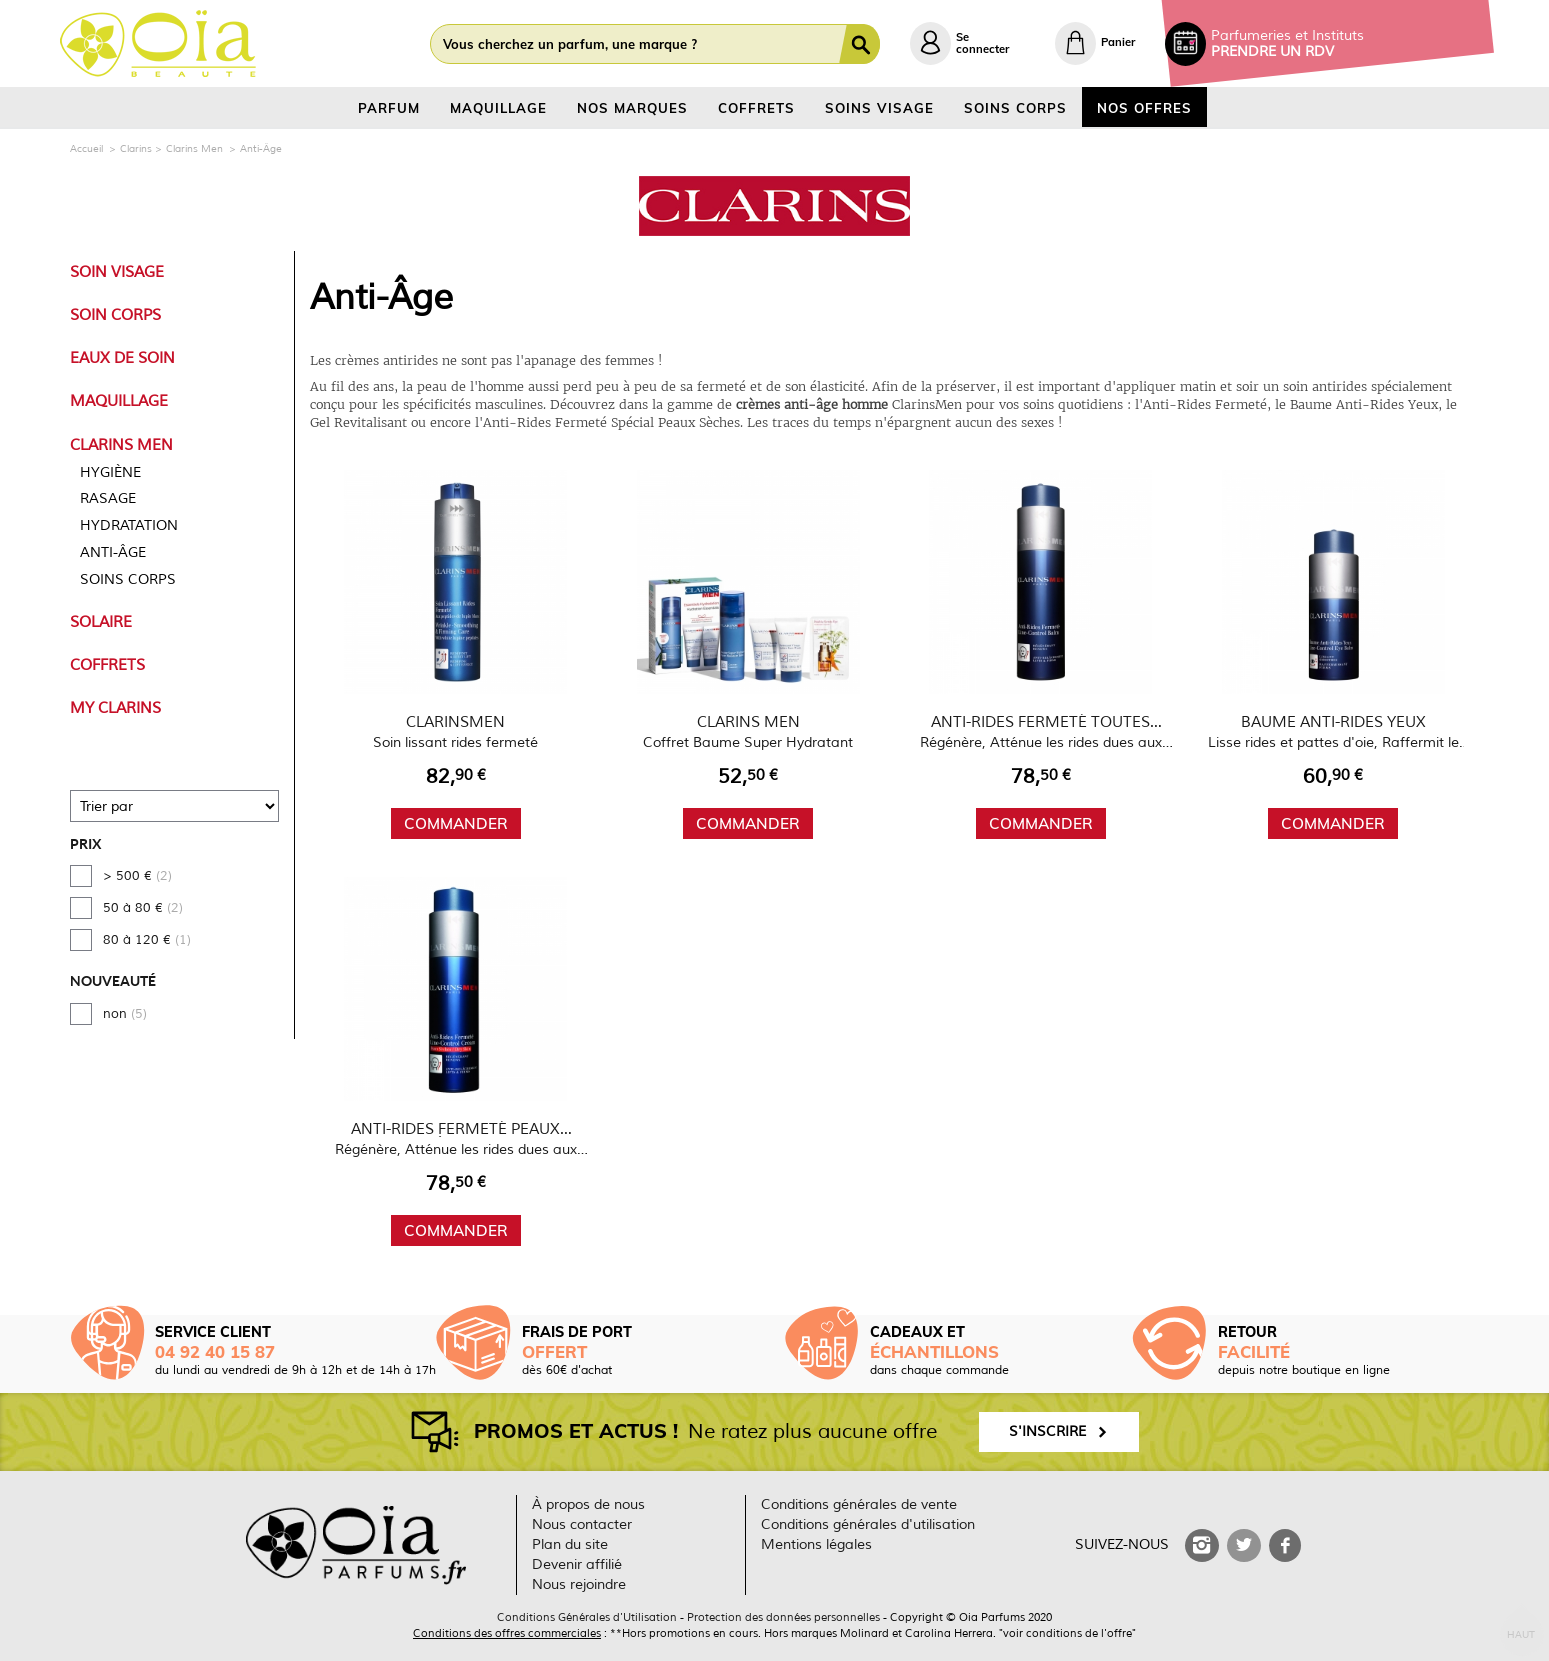 This screenshot has height=1661, width=1549. I want to click on À propos de nous, so click(588, 1504).